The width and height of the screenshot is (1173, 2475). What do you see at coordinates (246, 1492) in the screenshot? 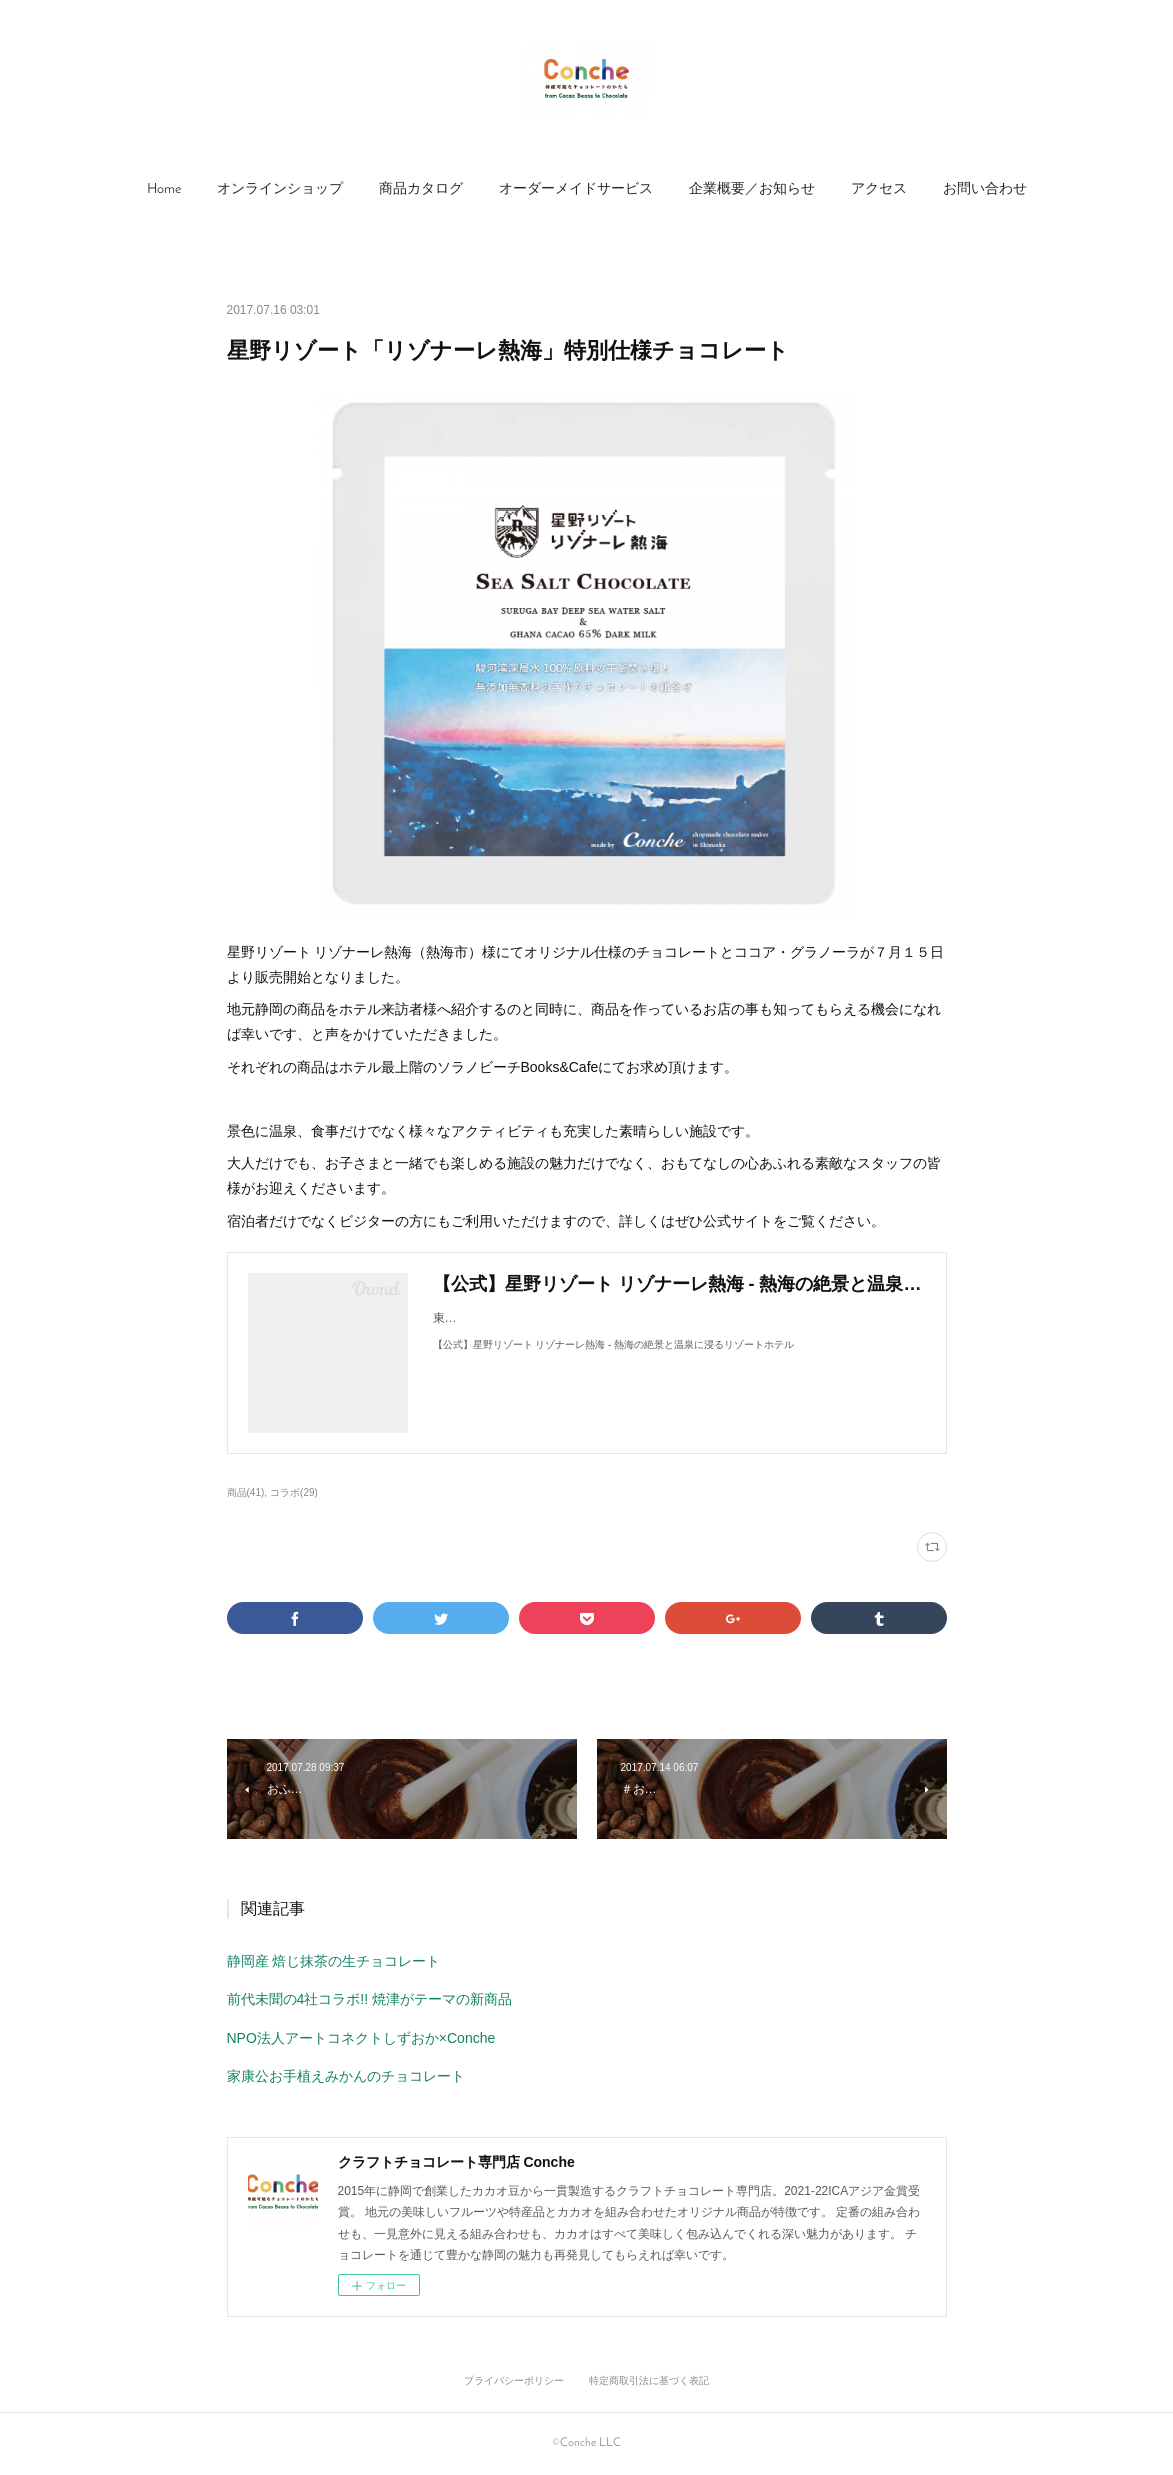
I see `商品(41)` at bounding box center [246, 1492].